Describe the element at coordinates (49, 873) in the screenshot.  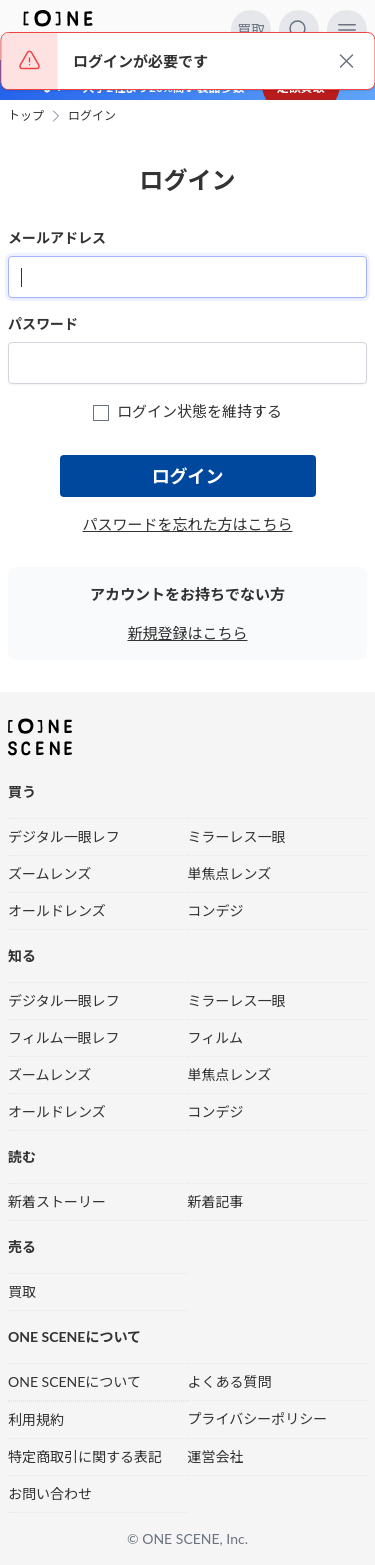
I see `ズームレンズ` at that location.